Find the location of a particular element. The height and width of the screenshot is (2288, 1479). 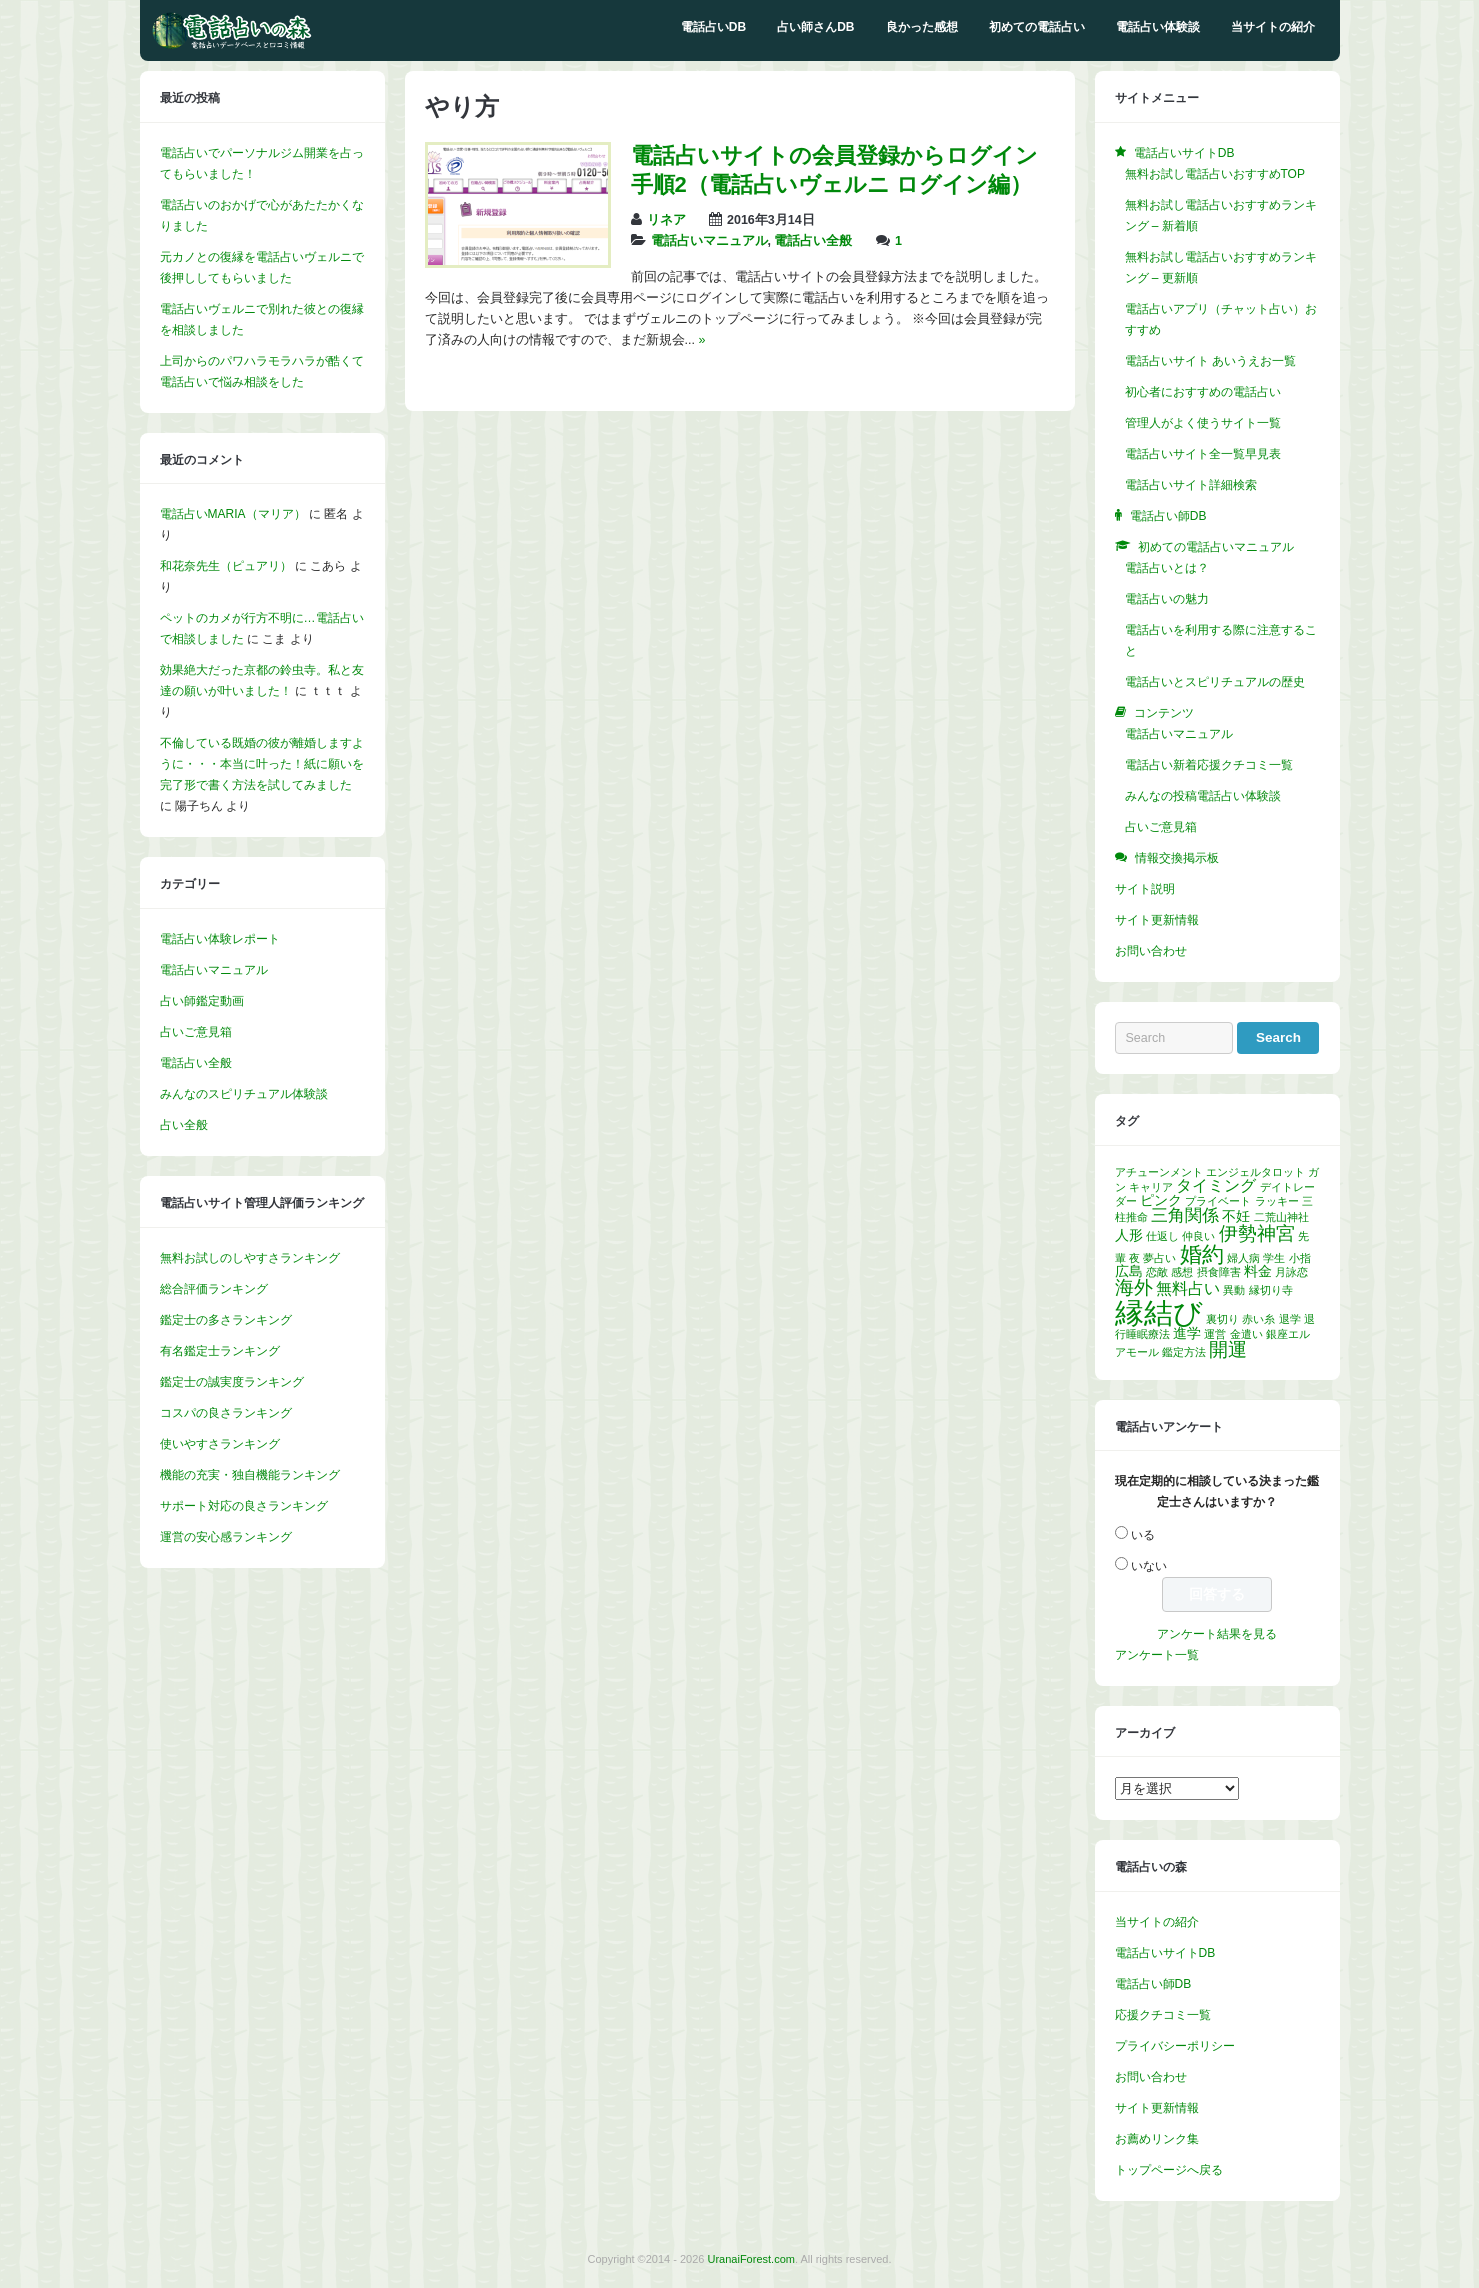

タイミング [タイミング (3個の項目)] is located at coordinates (1216, 1185).